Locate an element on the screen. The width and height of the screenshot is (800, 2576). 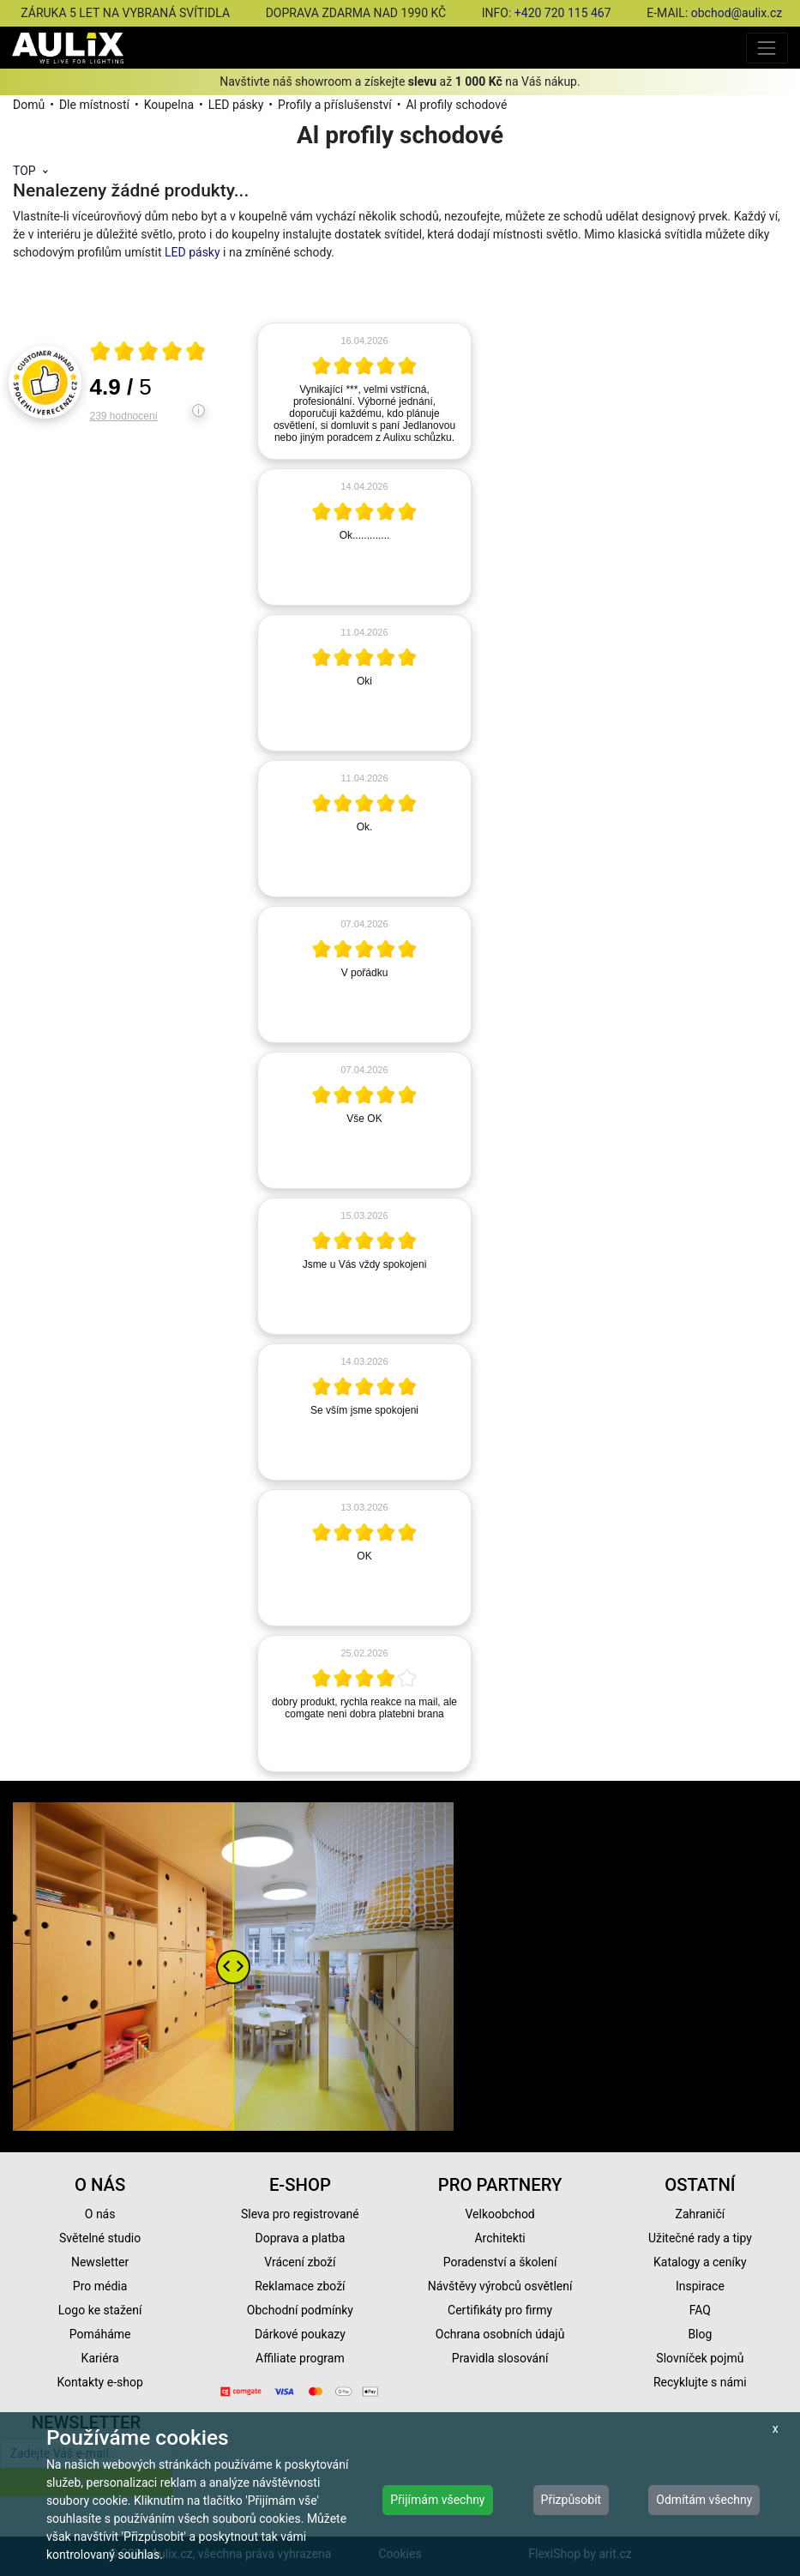
Velkoobchod is located at coordinates (499, 2214).